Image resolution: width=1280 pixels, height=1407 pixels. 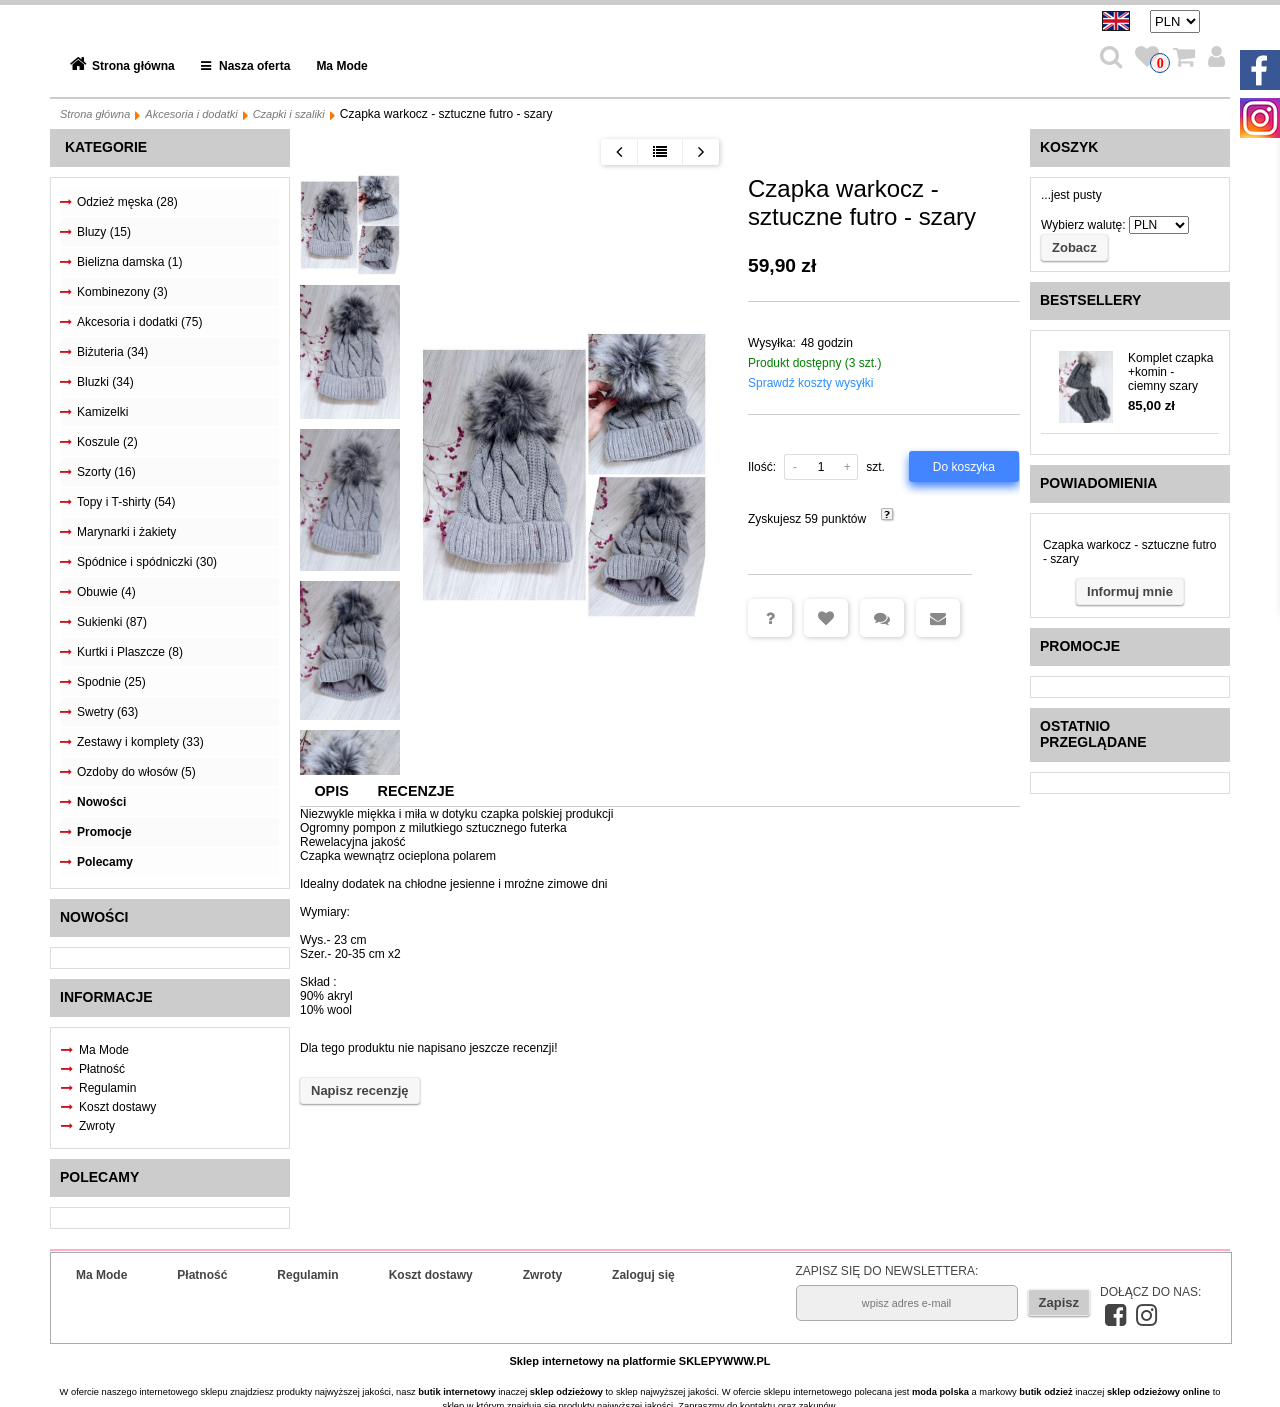 What do you see at coordinates (1045, 1392) in the screenshot?
I see `butik odzież` at bounding box center [1045, 1392].